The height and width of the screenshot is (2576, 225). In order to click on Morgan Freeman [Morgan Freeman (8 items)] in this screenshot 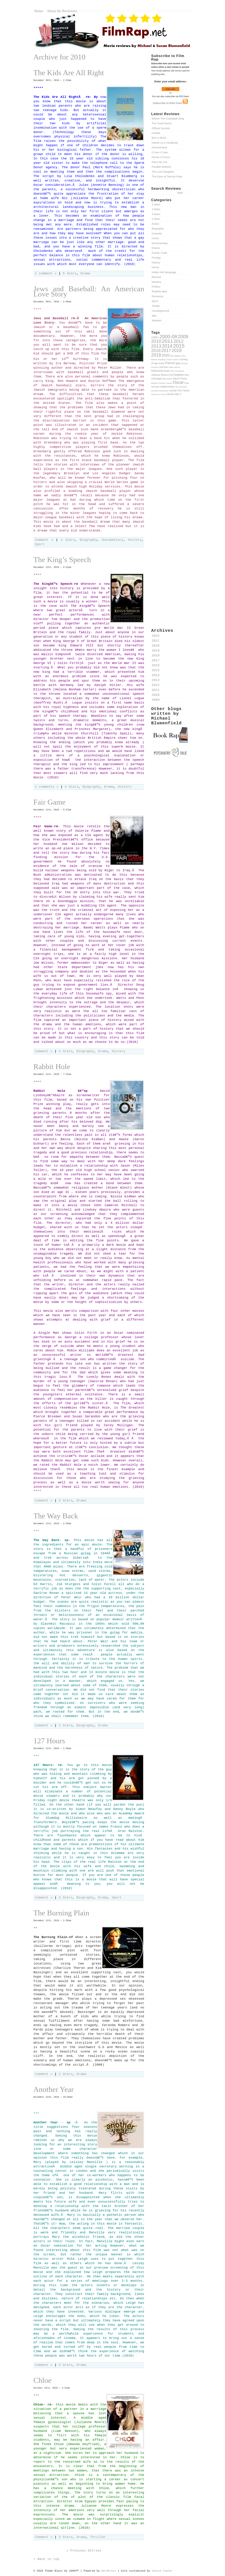, I will do `click(158, 383)`.